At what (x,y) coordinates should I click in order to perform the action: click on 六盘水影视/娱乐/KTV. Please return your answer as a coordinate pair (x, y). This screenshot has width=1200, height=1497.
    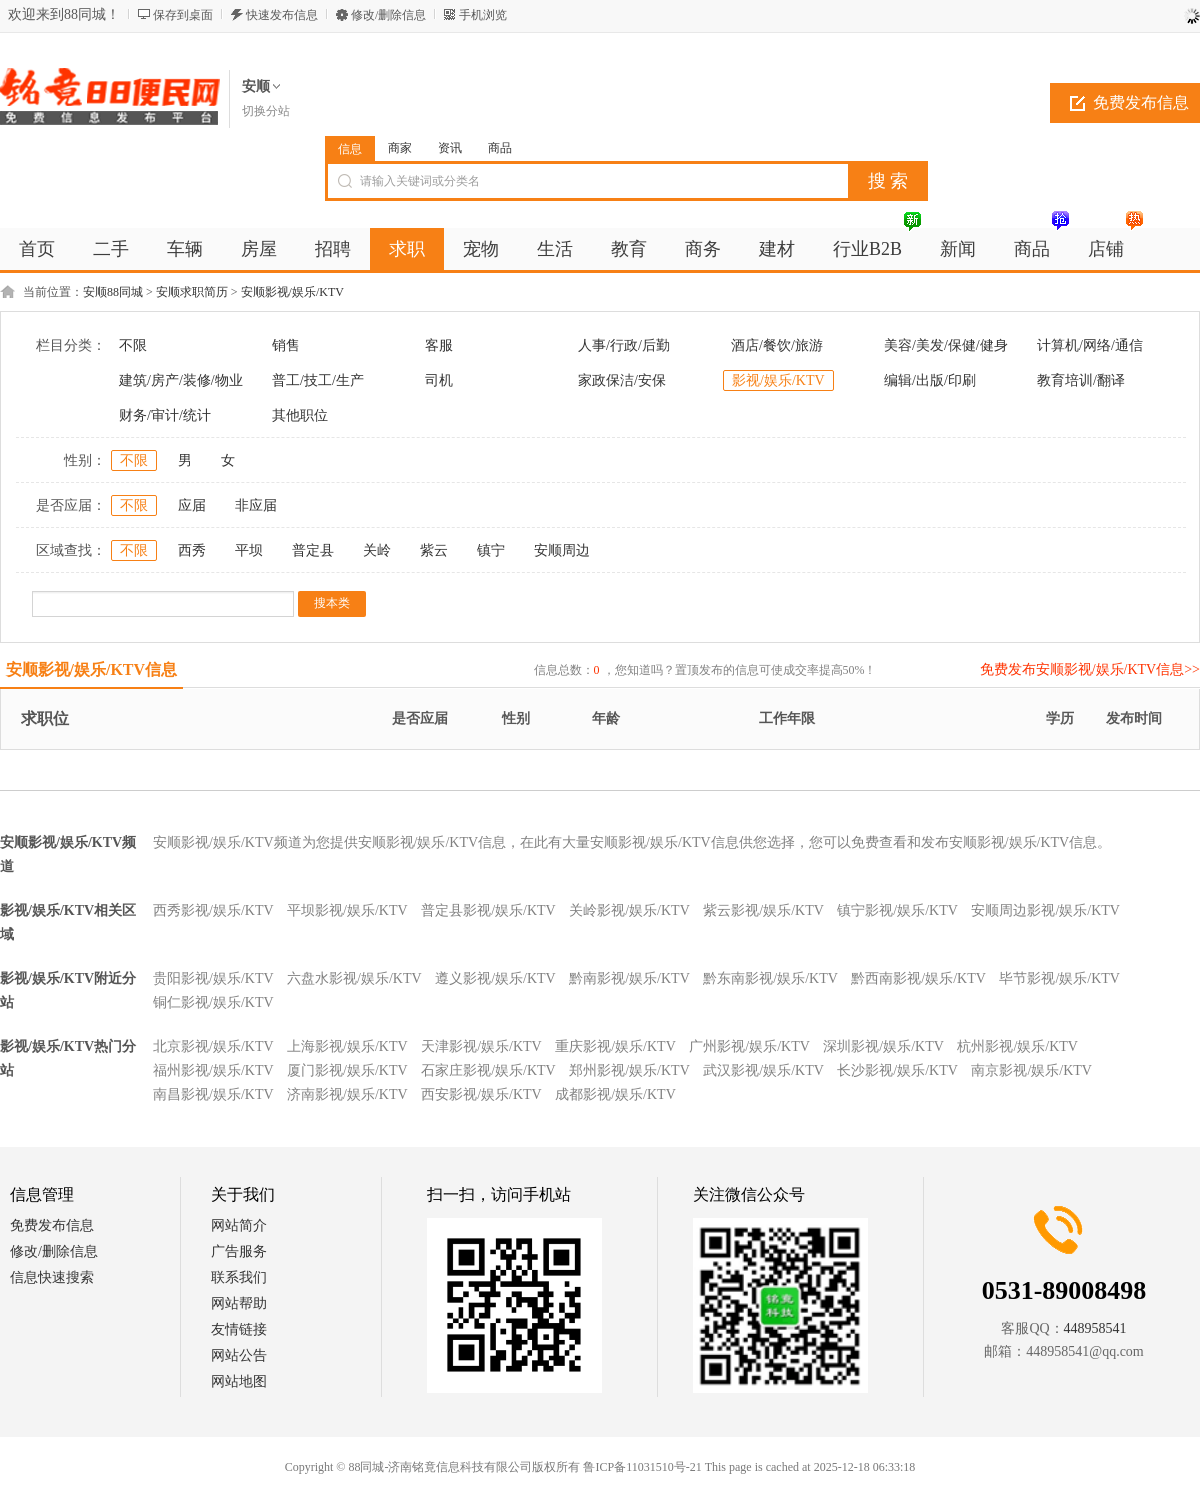
    Looking at the image, I should click on (354, 978).